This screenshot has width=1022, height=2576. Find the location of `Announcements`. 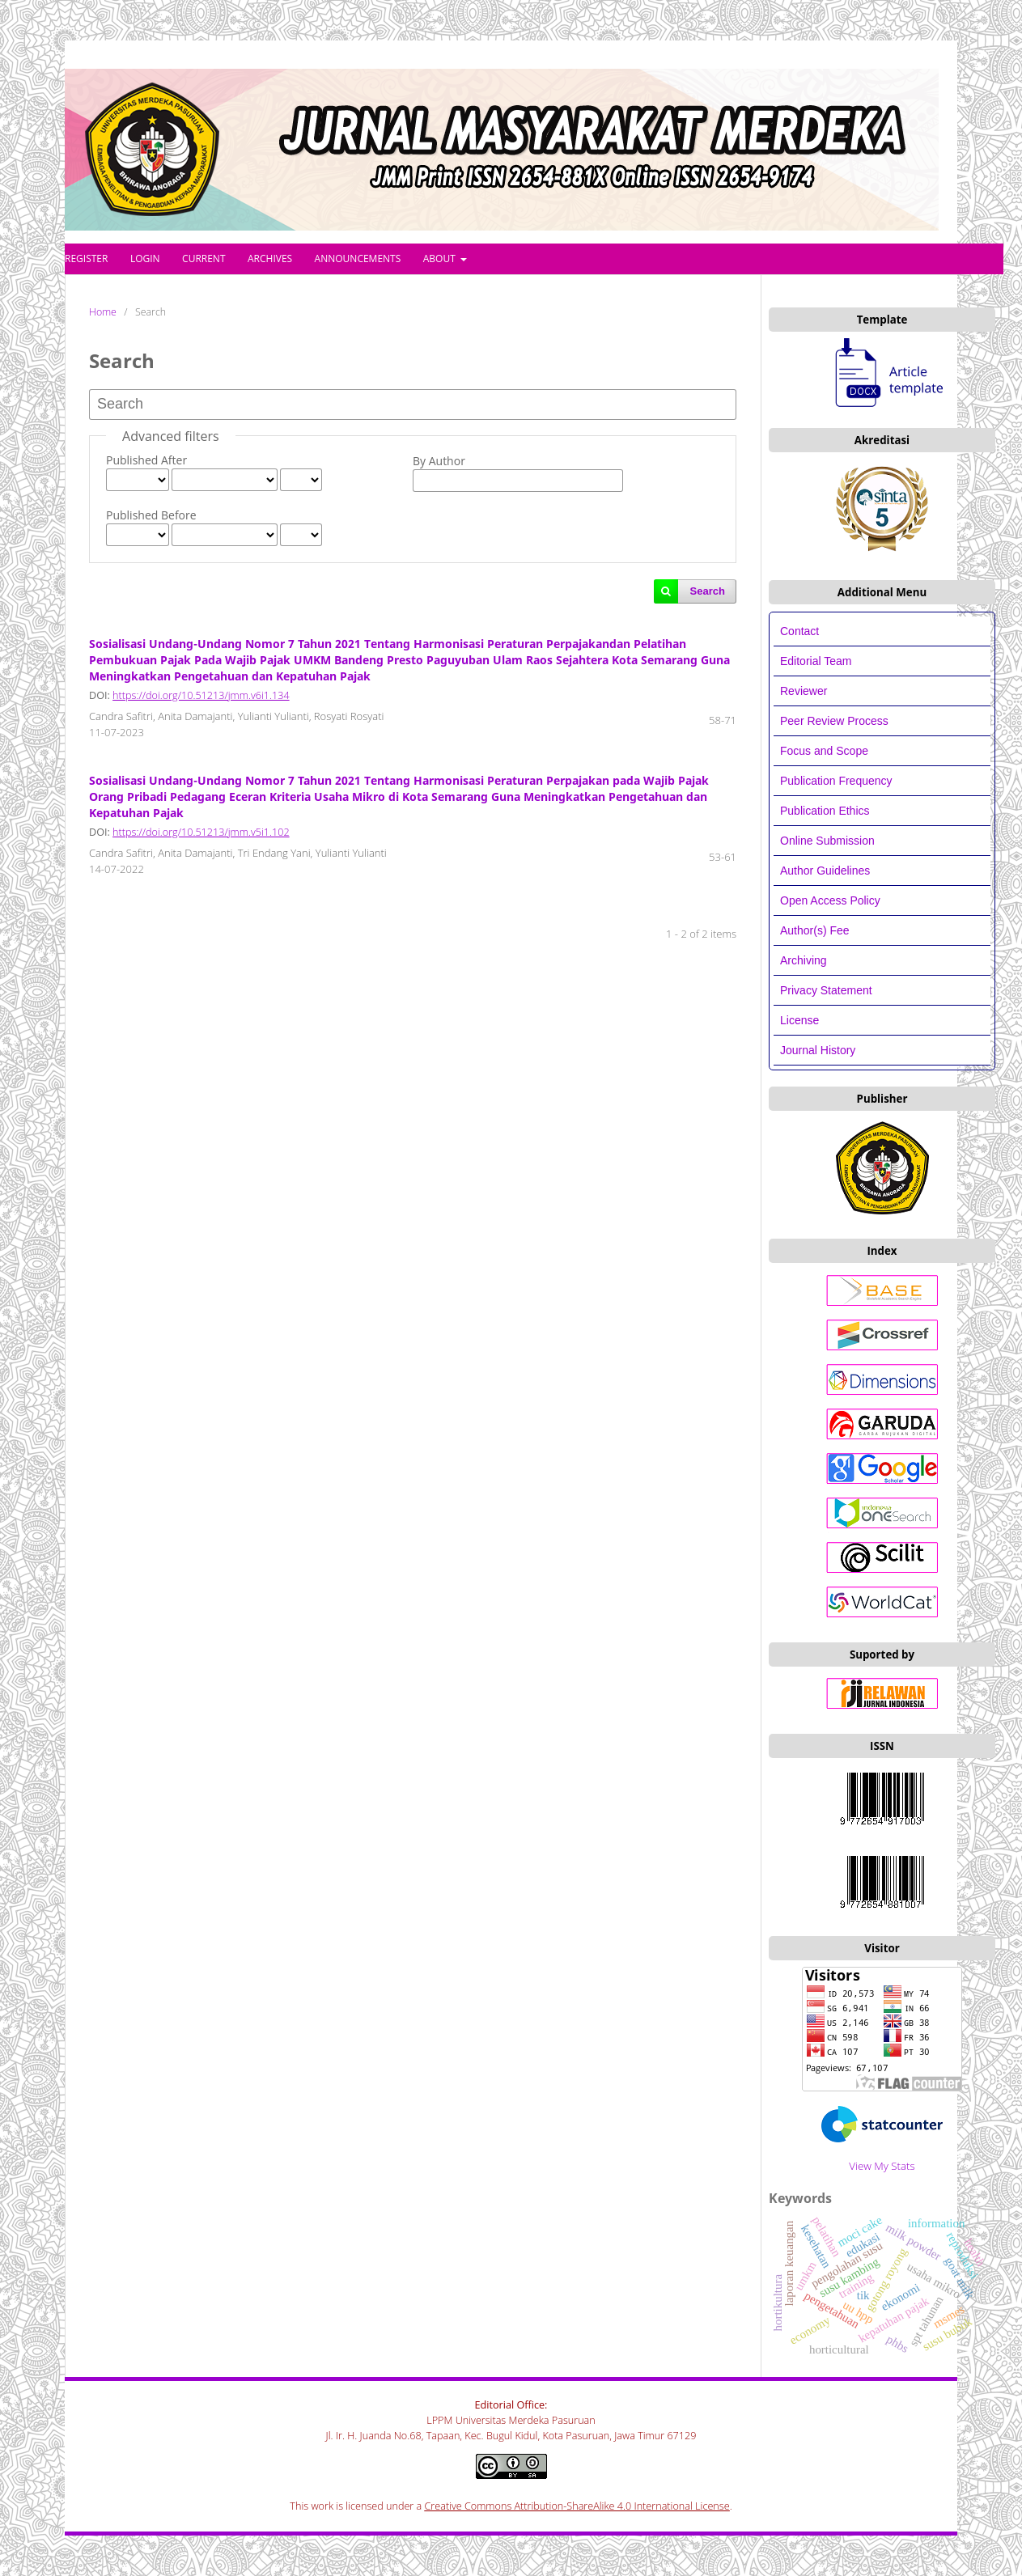

Announcements is located at coordinates (358, 258).